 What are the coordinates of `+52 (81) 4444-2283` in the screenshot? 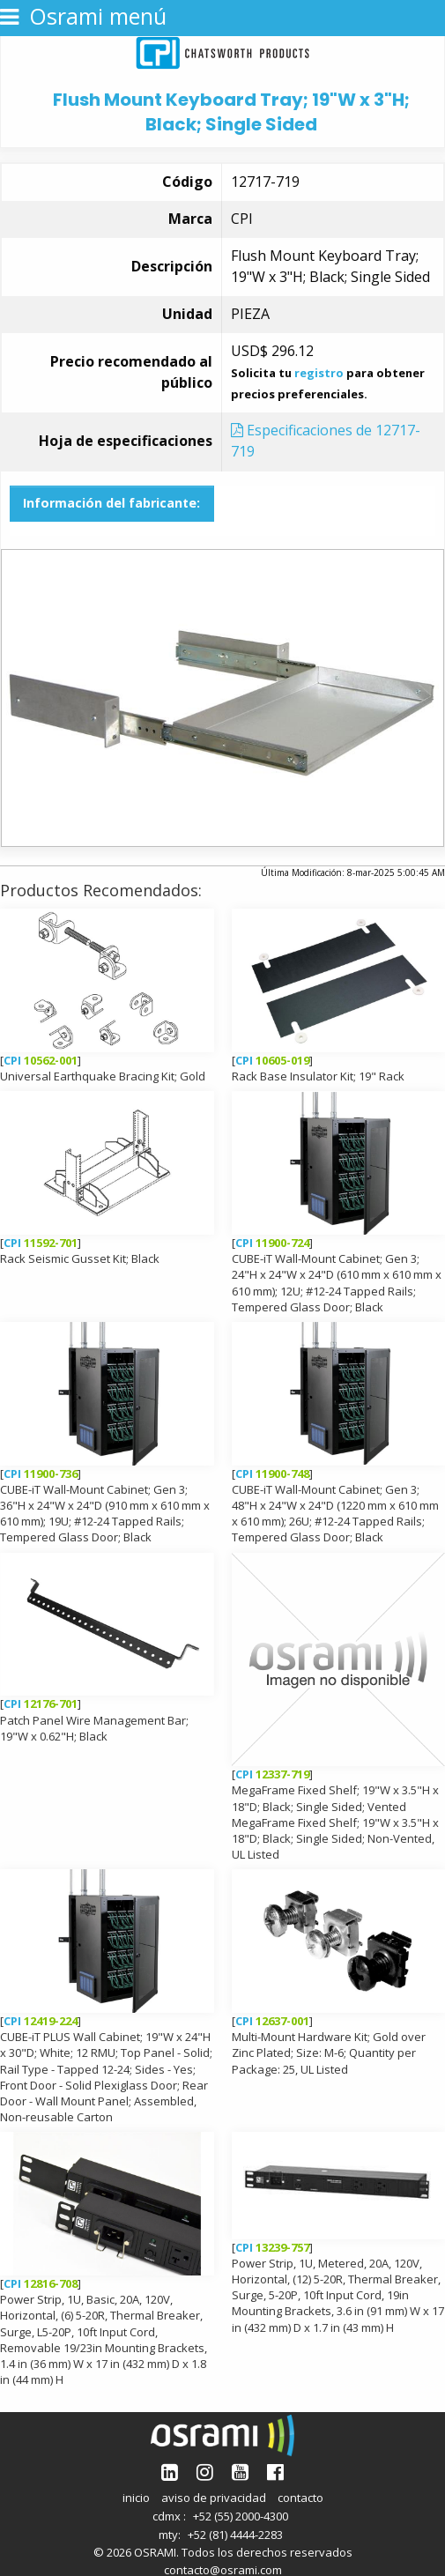 It's located at (235, 2535).